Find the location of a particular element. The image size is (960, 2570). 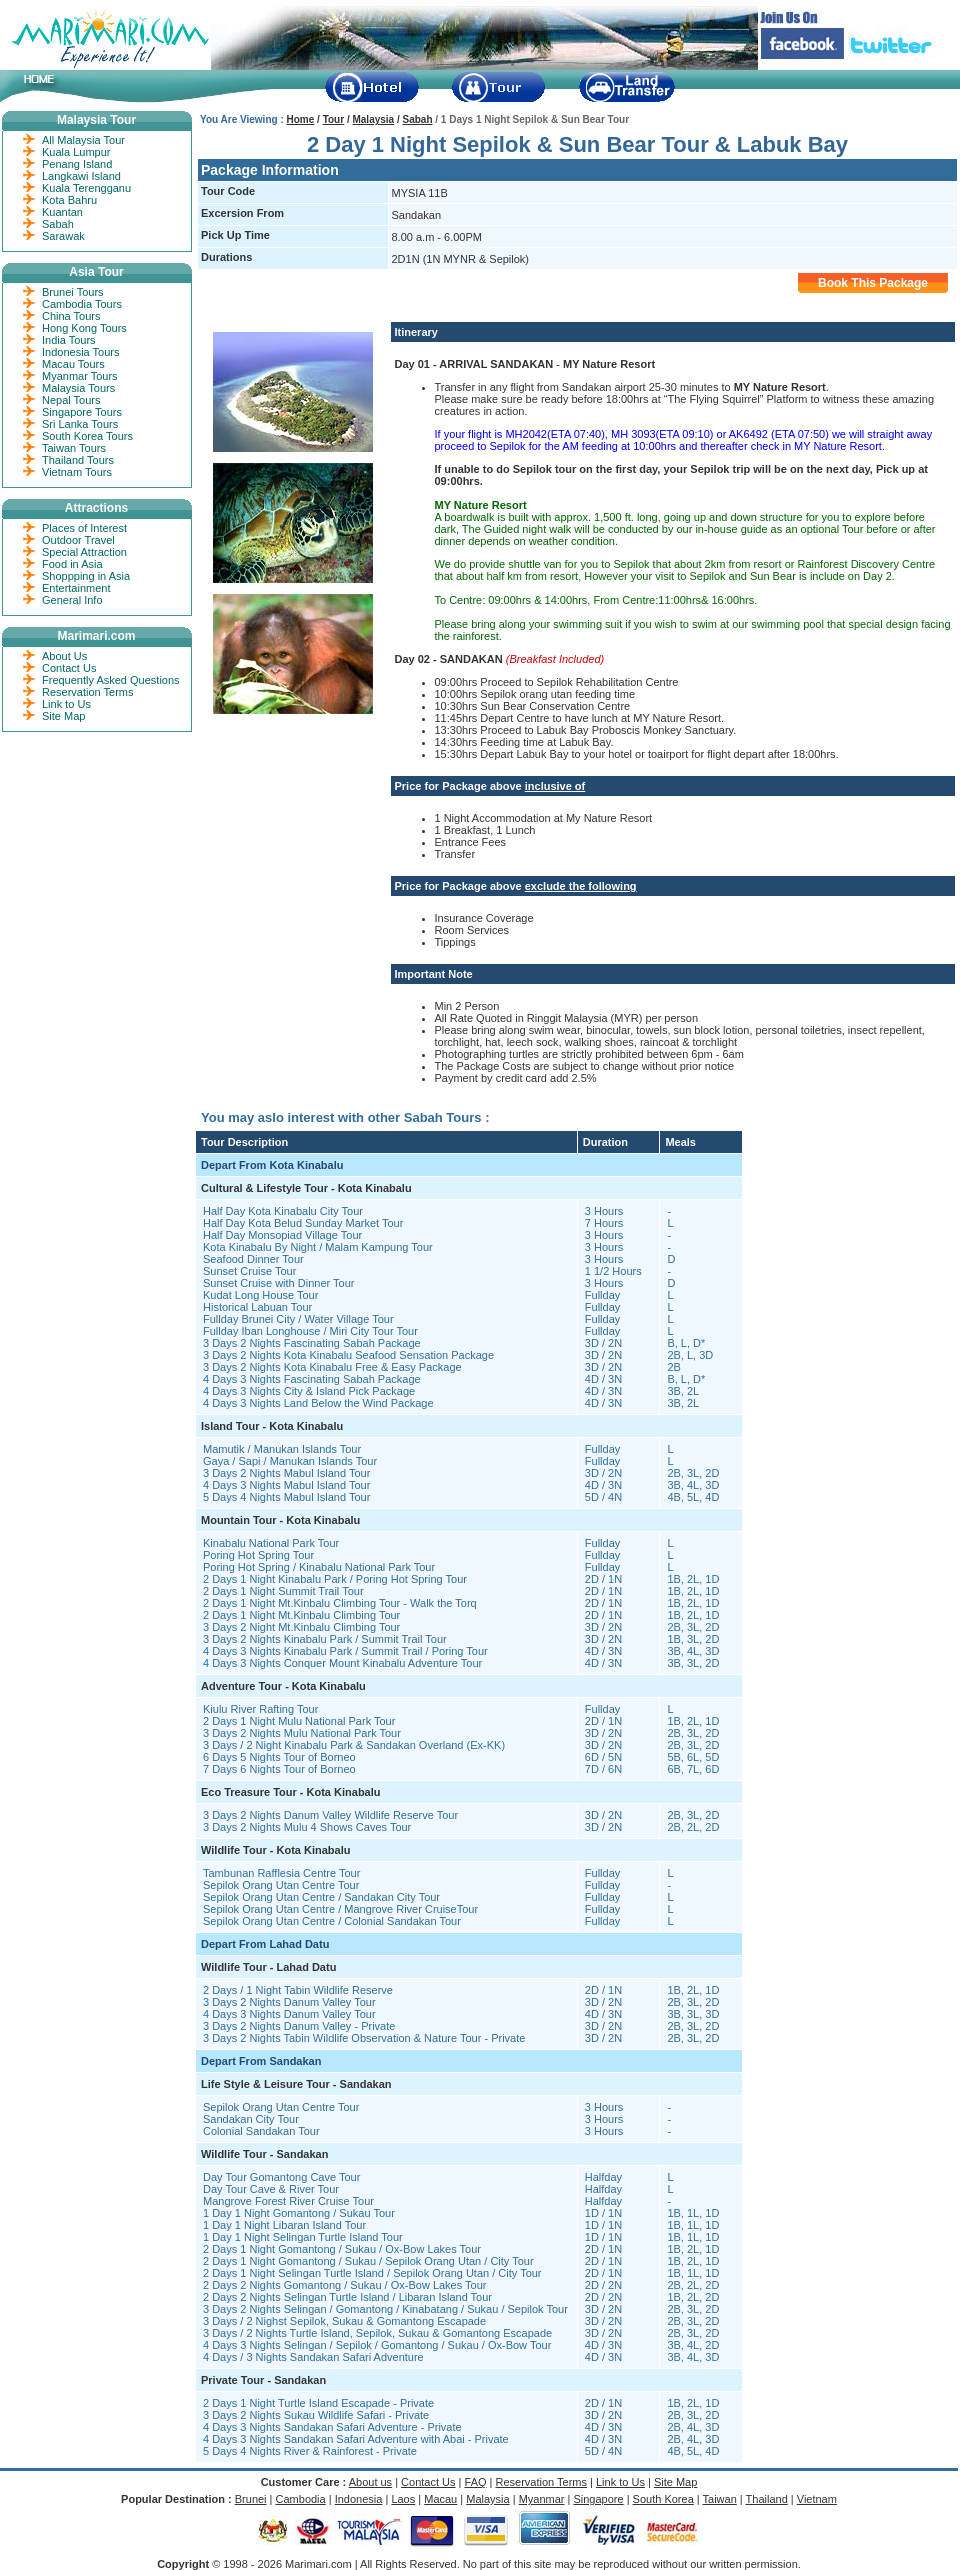

Myanmar Tours is located at coordinates (80, 376).